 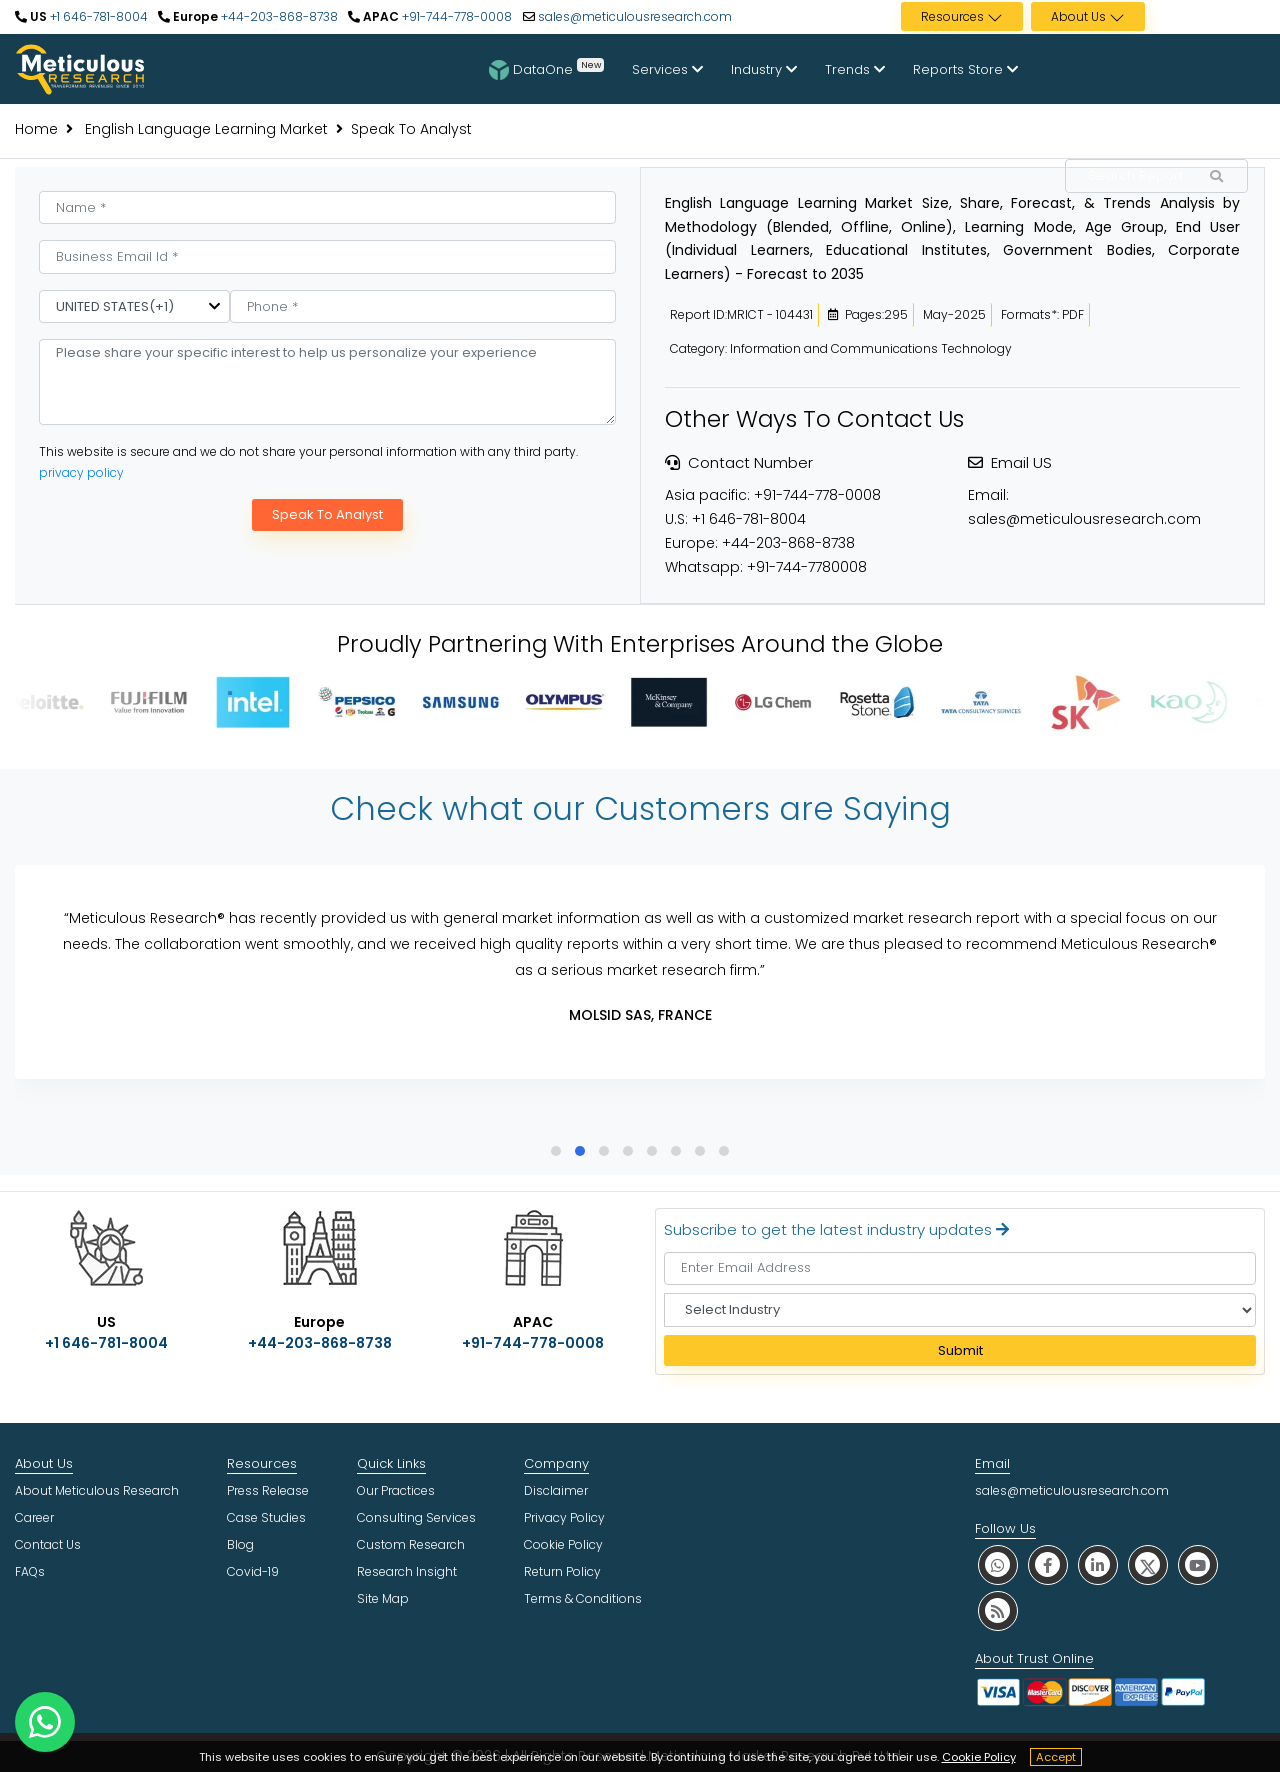 I want to click on Services, so click(x=667, y=69).